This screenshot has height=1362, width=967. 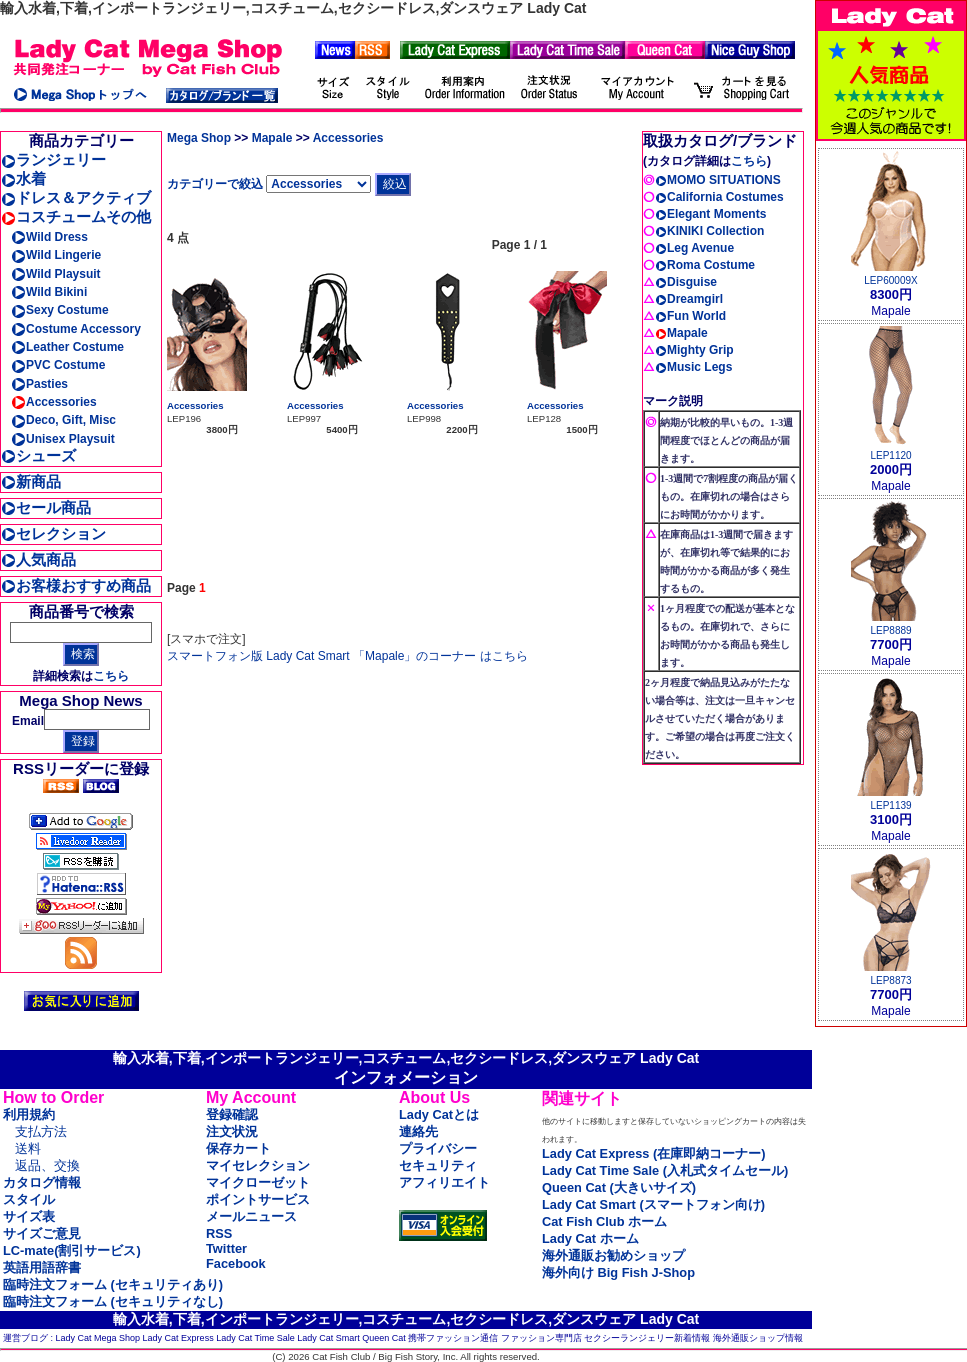 What do you see at coordinates (665, 1170) in the screenshot?
I see `Lady Cat Time Sale (入札式タイムセール)` at bounding box center [665, 1170].